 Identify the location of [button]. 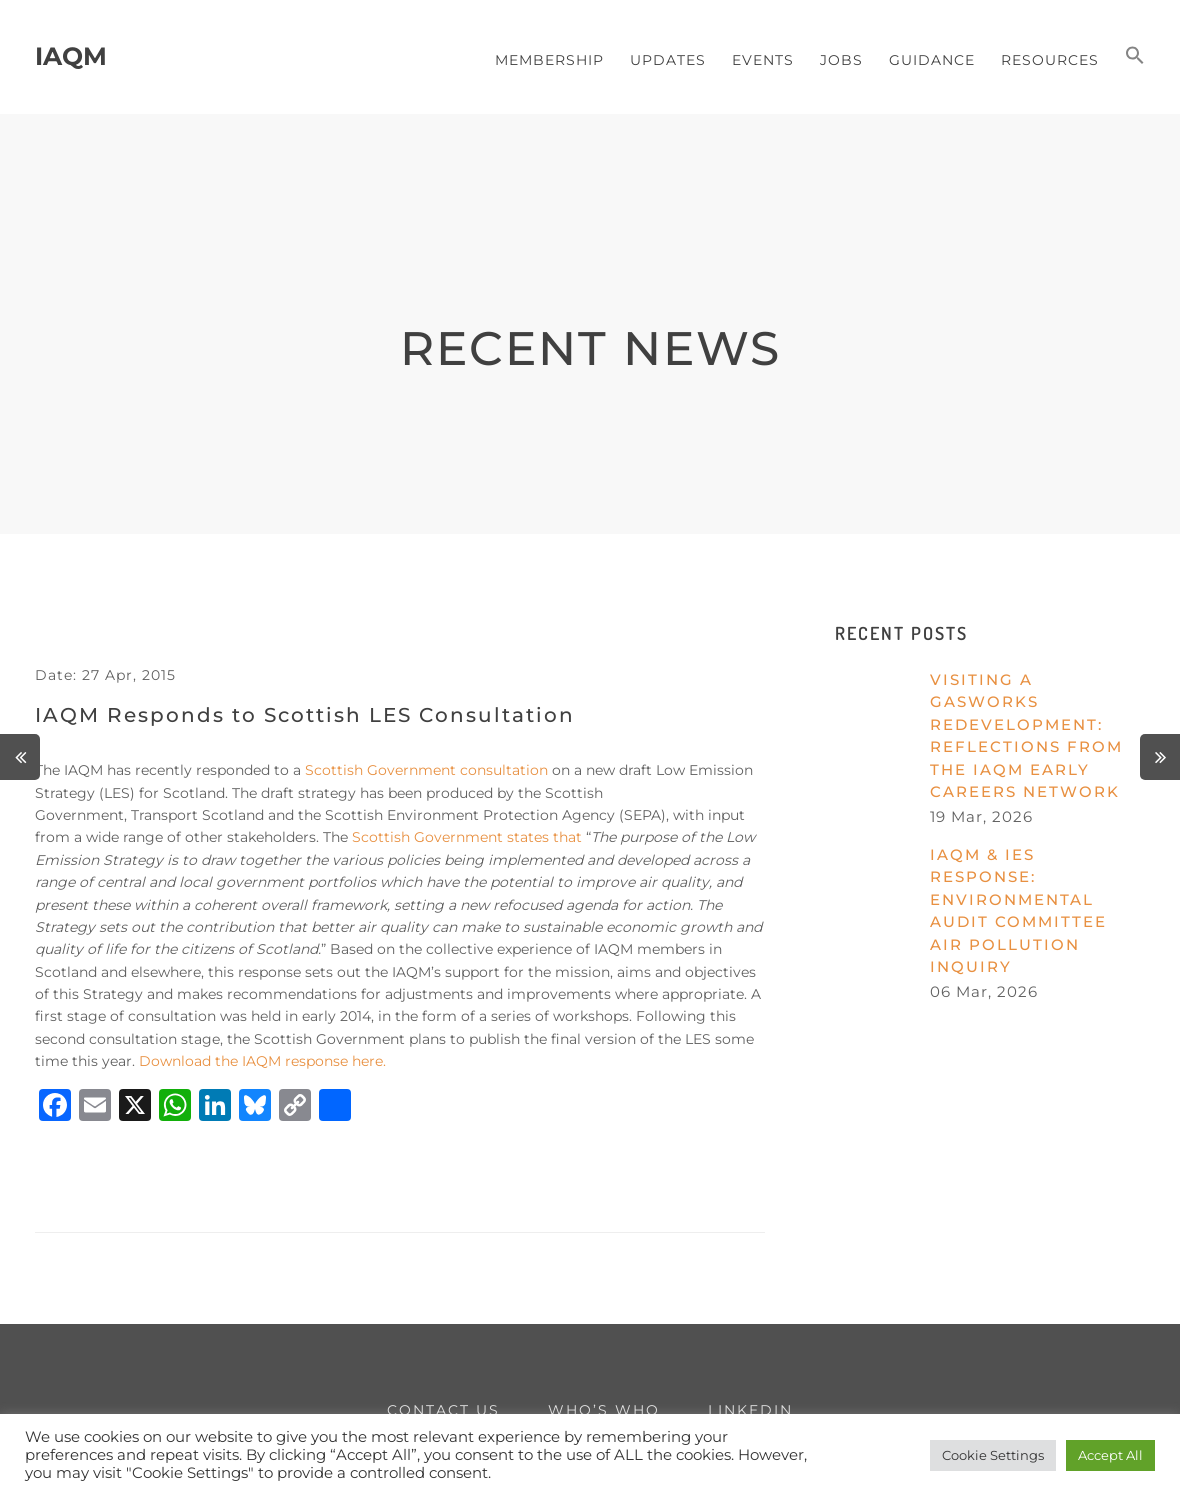
(1135, 57).